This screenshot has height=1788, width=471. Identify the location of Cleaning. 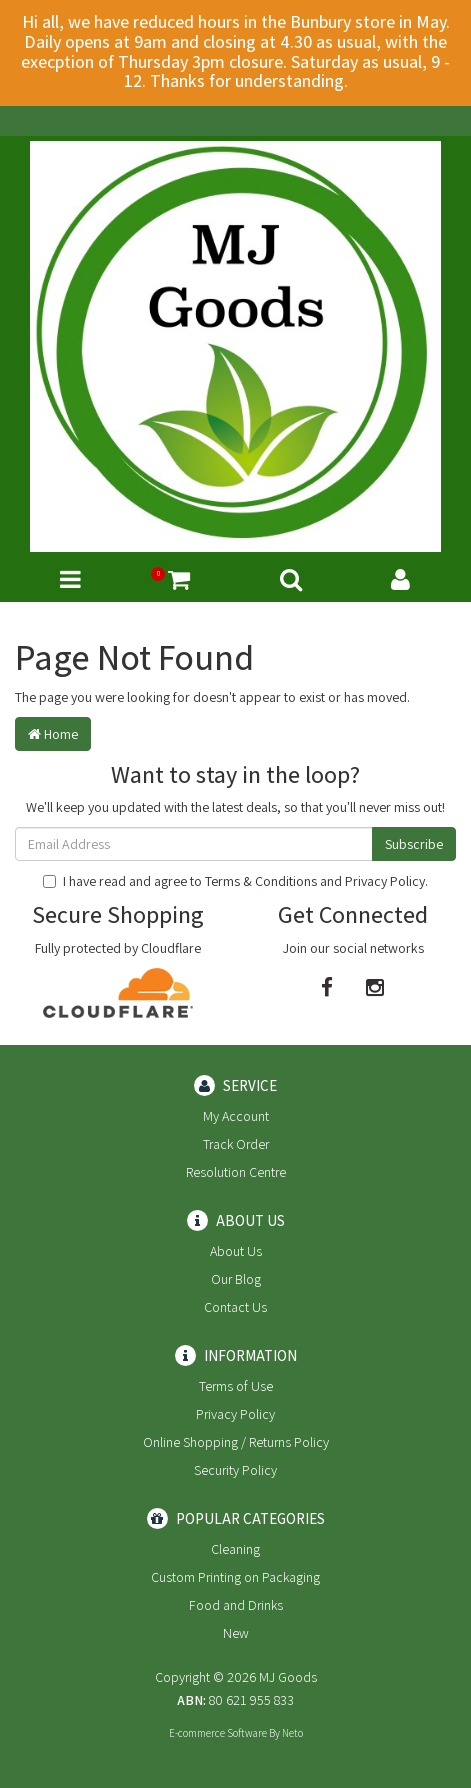
(235, 1549).